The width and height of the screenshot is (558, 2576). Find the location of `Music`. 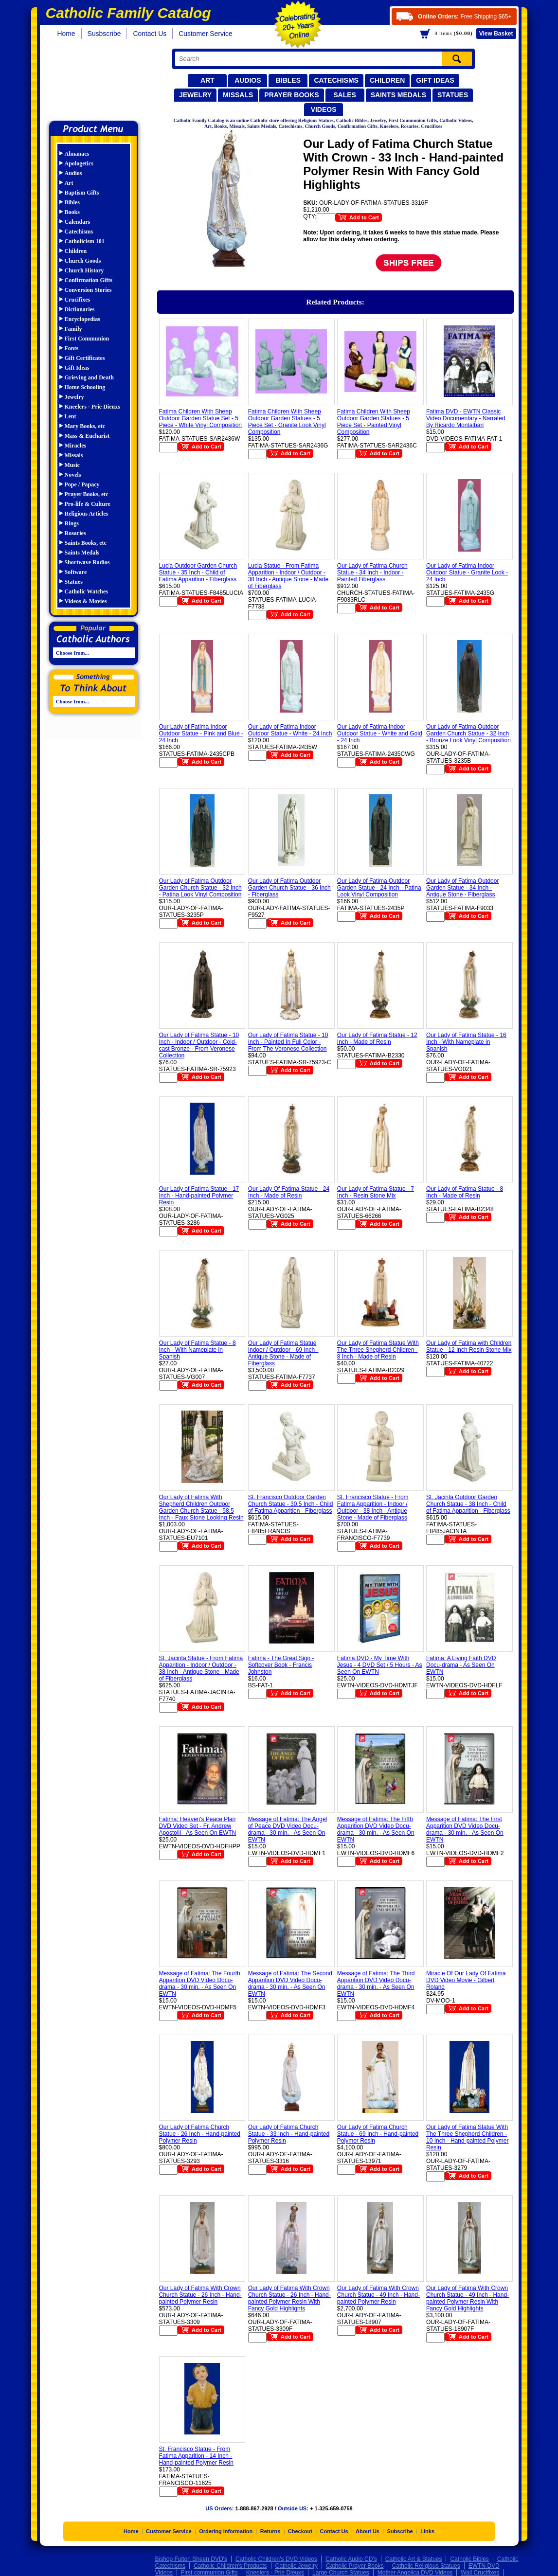

Music is located at coordinates (72, 465).